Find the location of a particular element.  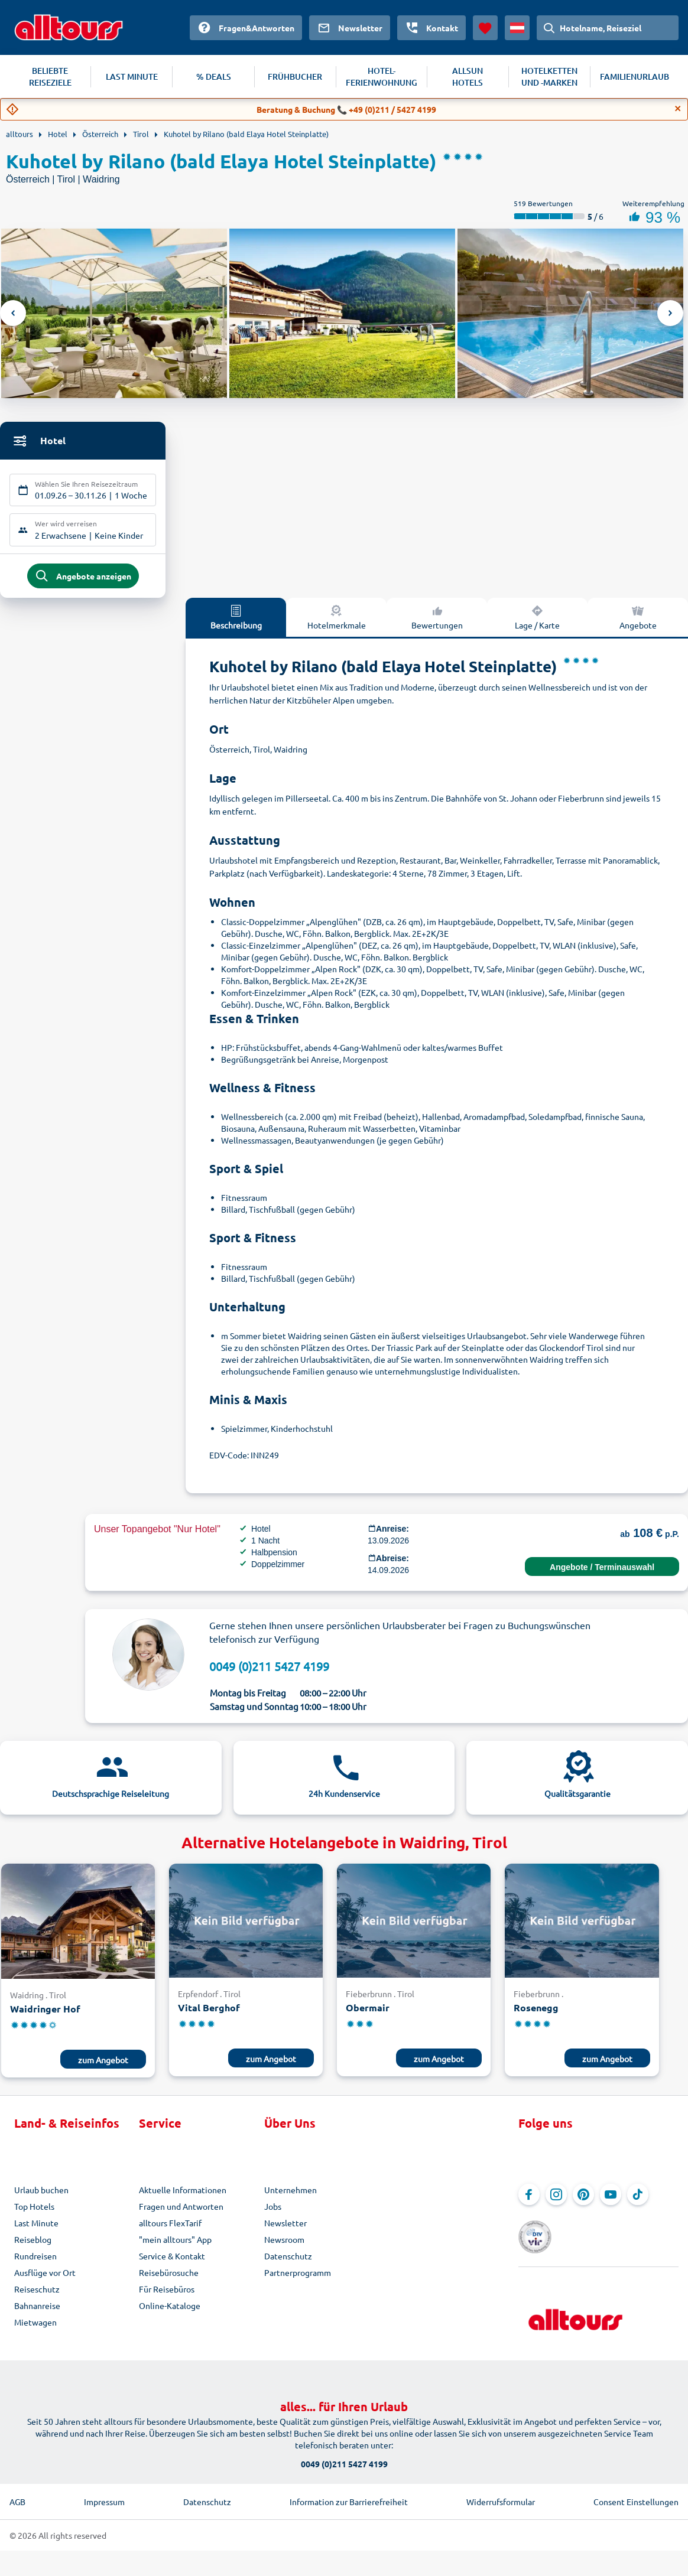

Widerrufsformular is located at coordinates (500, 2492).